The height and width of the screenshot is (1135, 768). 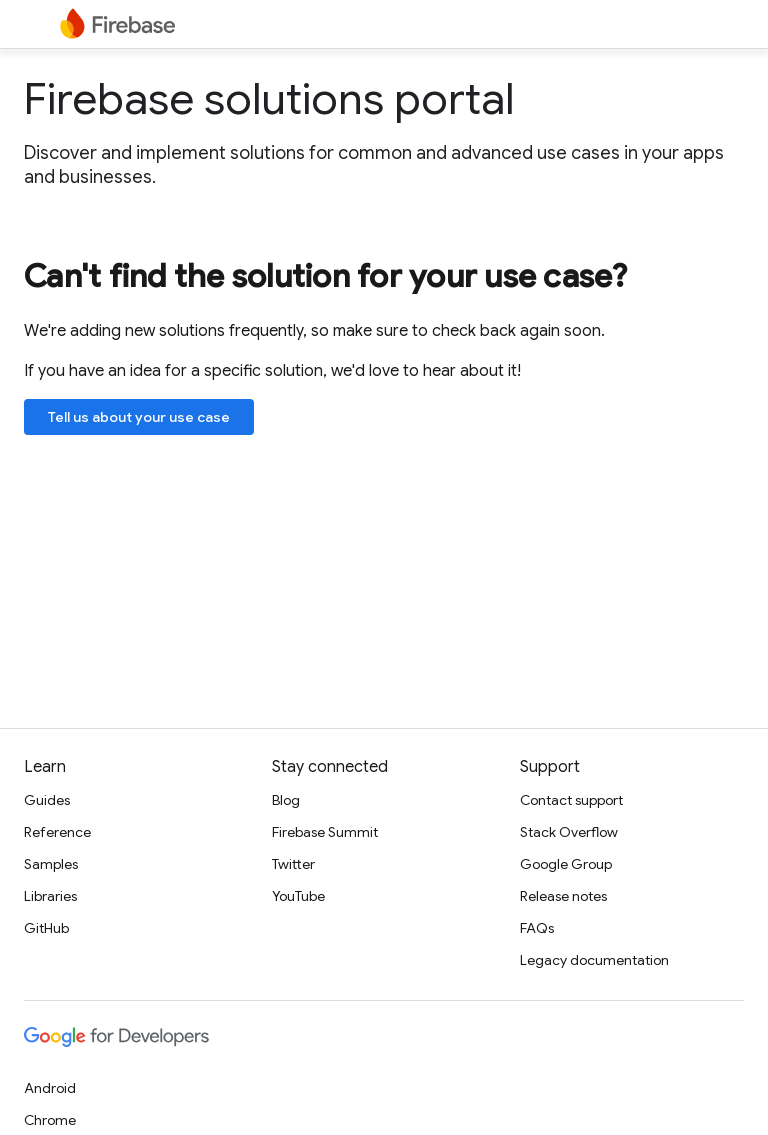 I want to click on Release notes, so click(x=563, y=896).